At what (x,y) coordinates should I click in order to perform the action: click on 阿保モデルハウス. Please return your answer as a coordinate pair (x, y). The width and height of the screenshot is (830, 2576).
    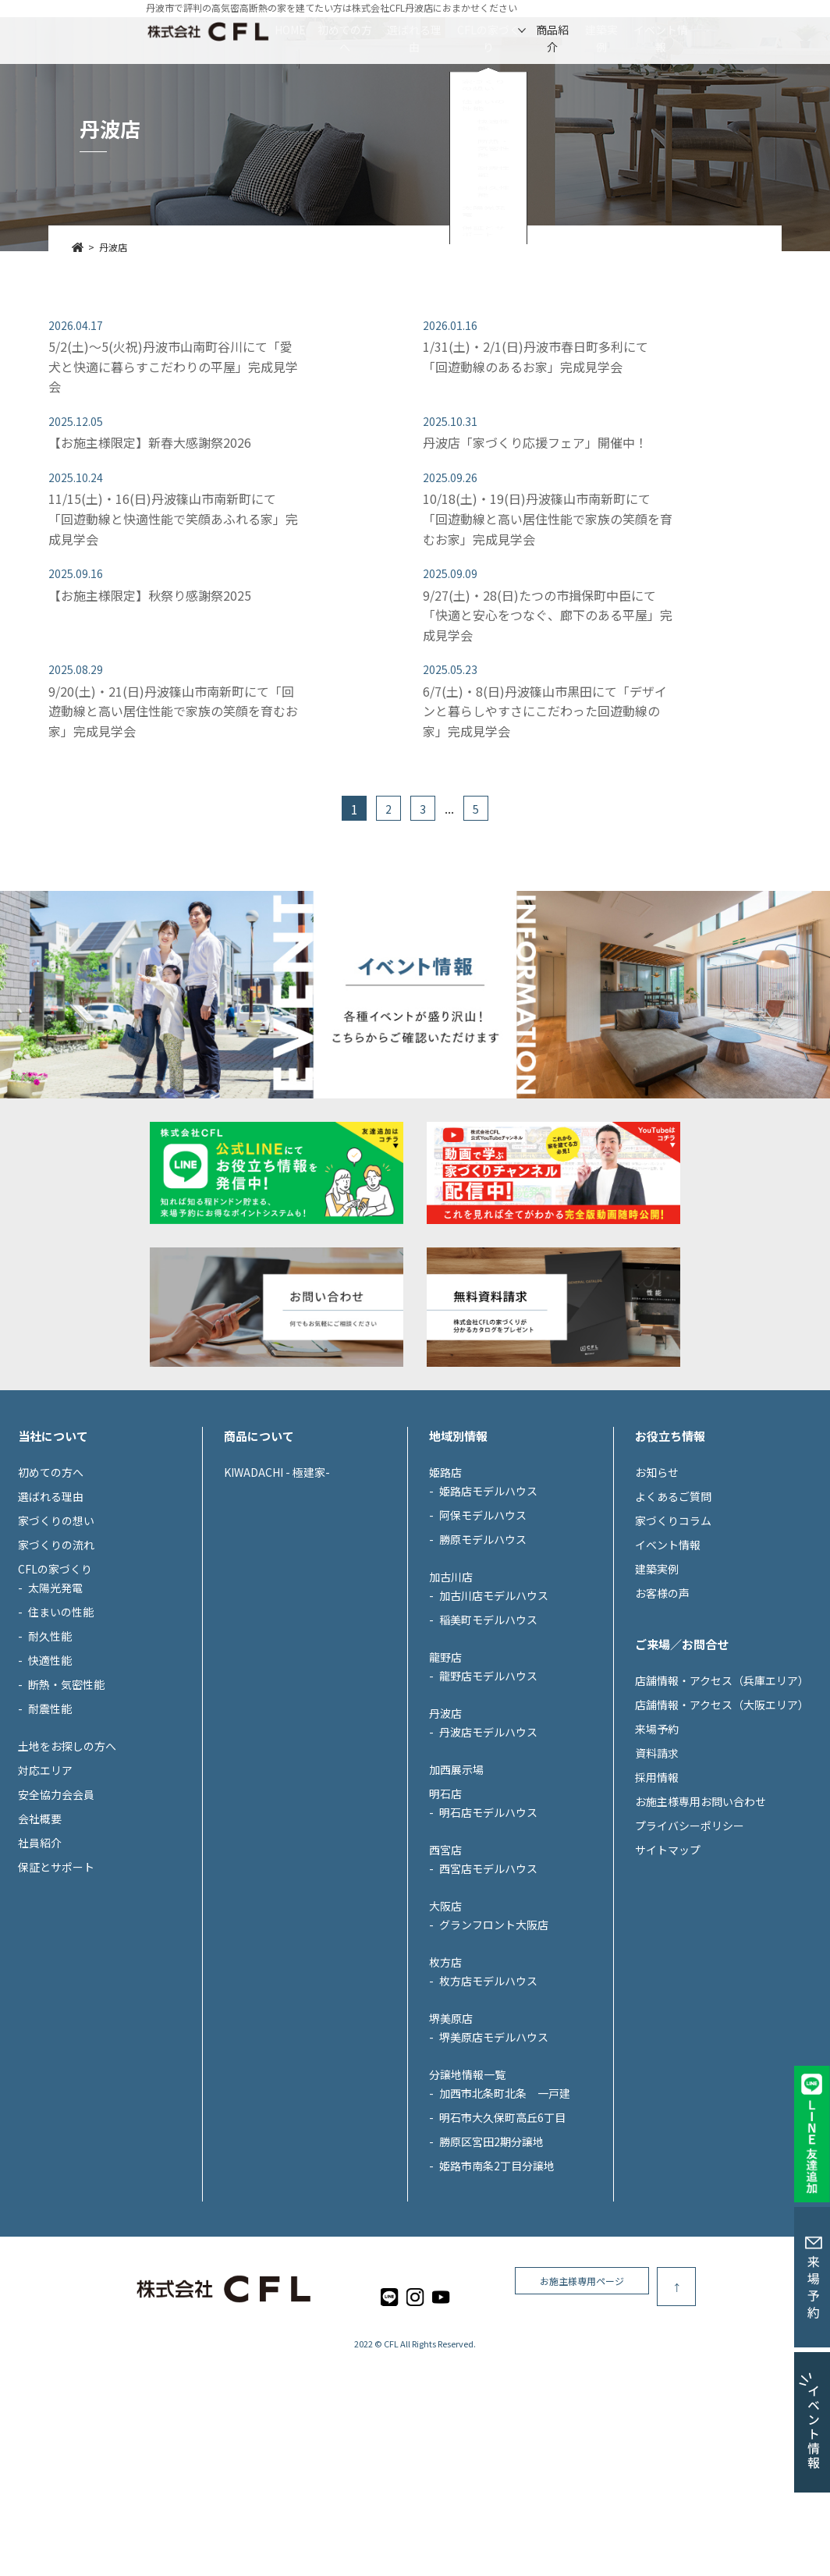
    Looking at the image, I should click on (483, 1622).